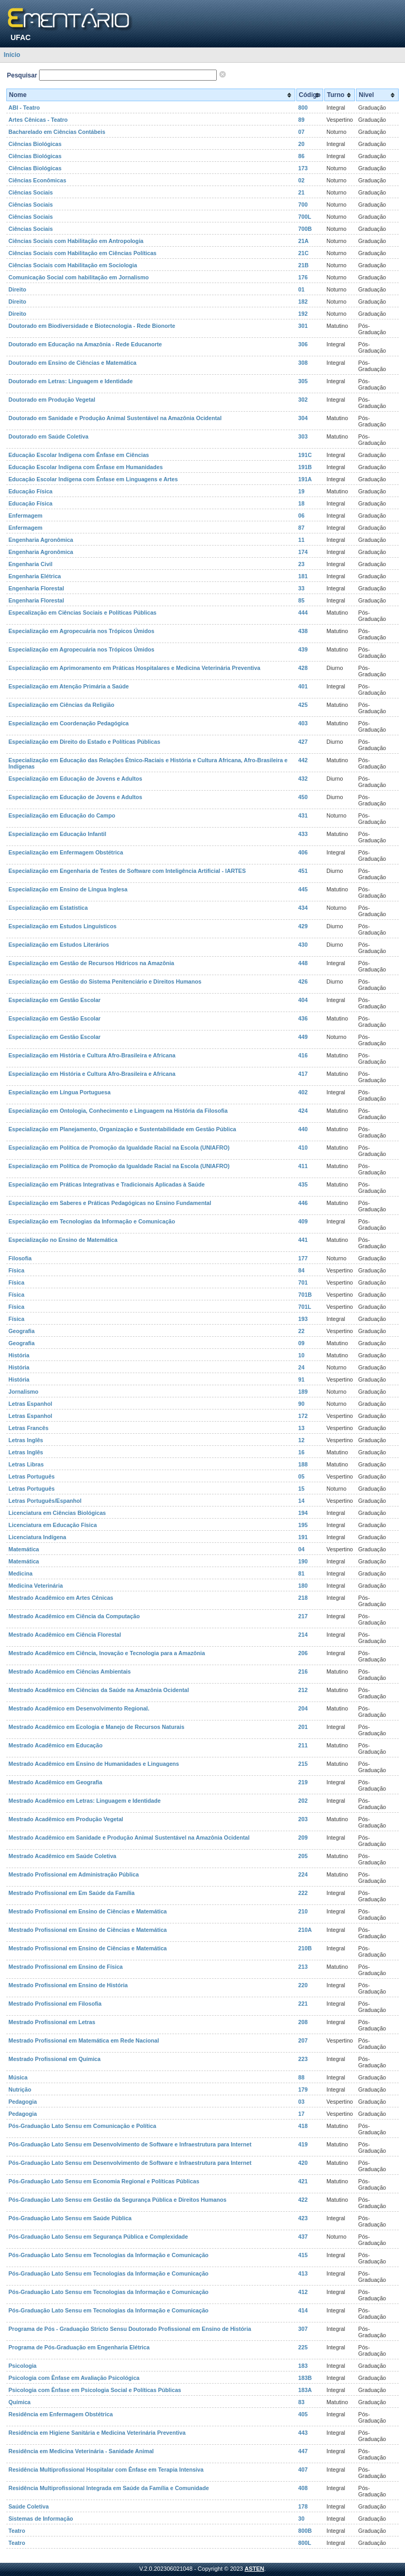 This screenshot has height=2576, width=405. Describe the element at coordinates (303, 1166) in the screenshot. I see `411` at that location.